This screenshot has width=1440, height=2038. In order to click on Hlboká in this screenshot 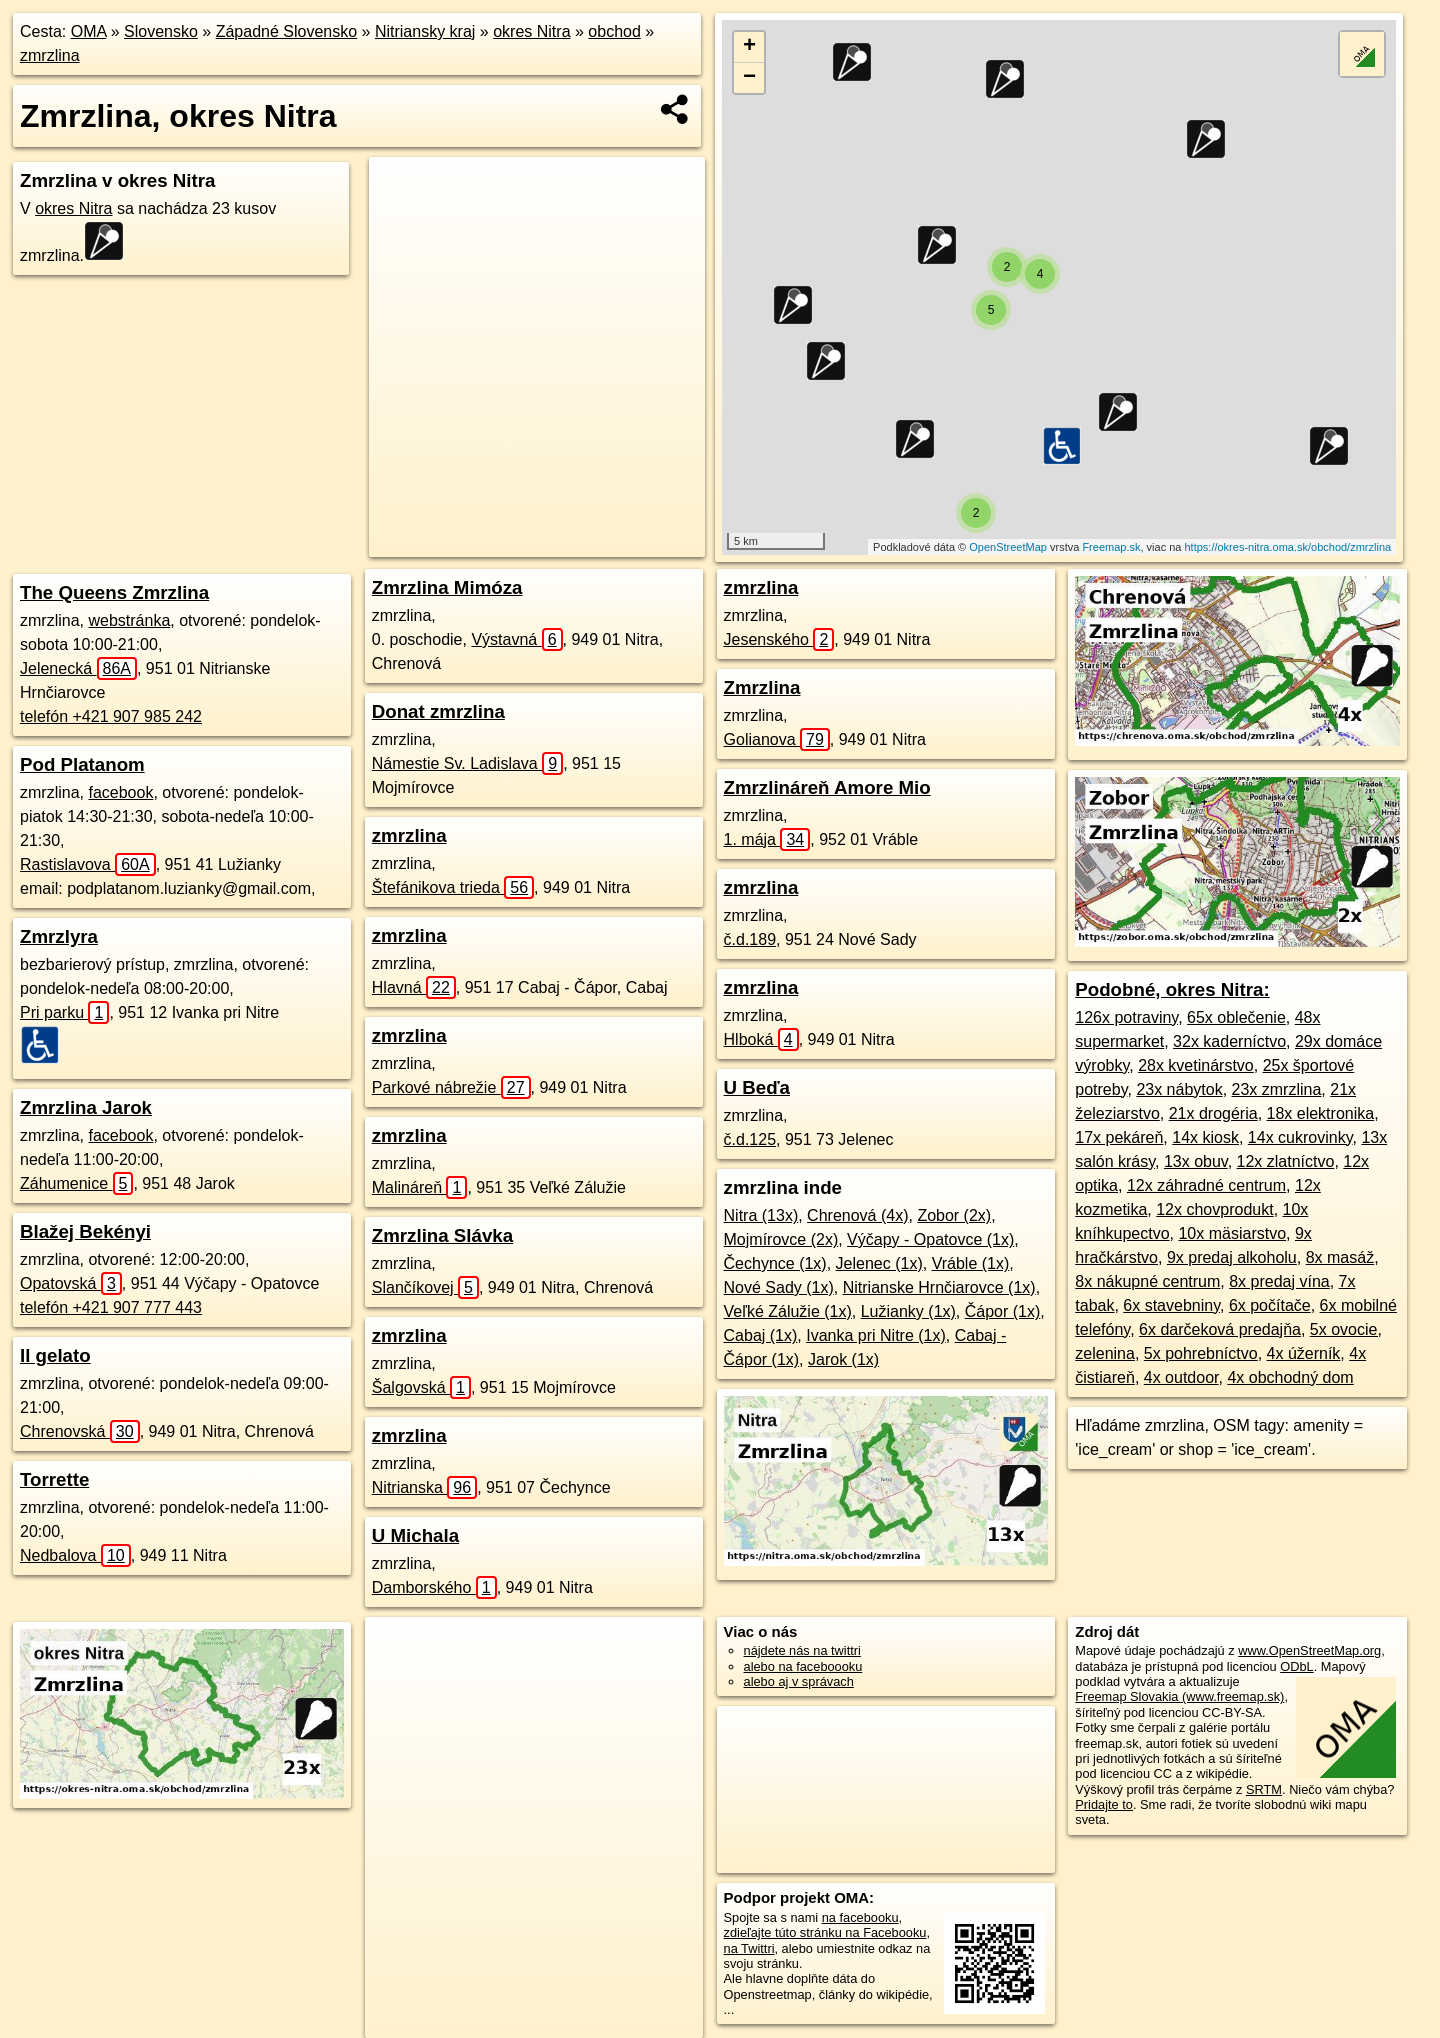, I will do `click(761, 1039)`.